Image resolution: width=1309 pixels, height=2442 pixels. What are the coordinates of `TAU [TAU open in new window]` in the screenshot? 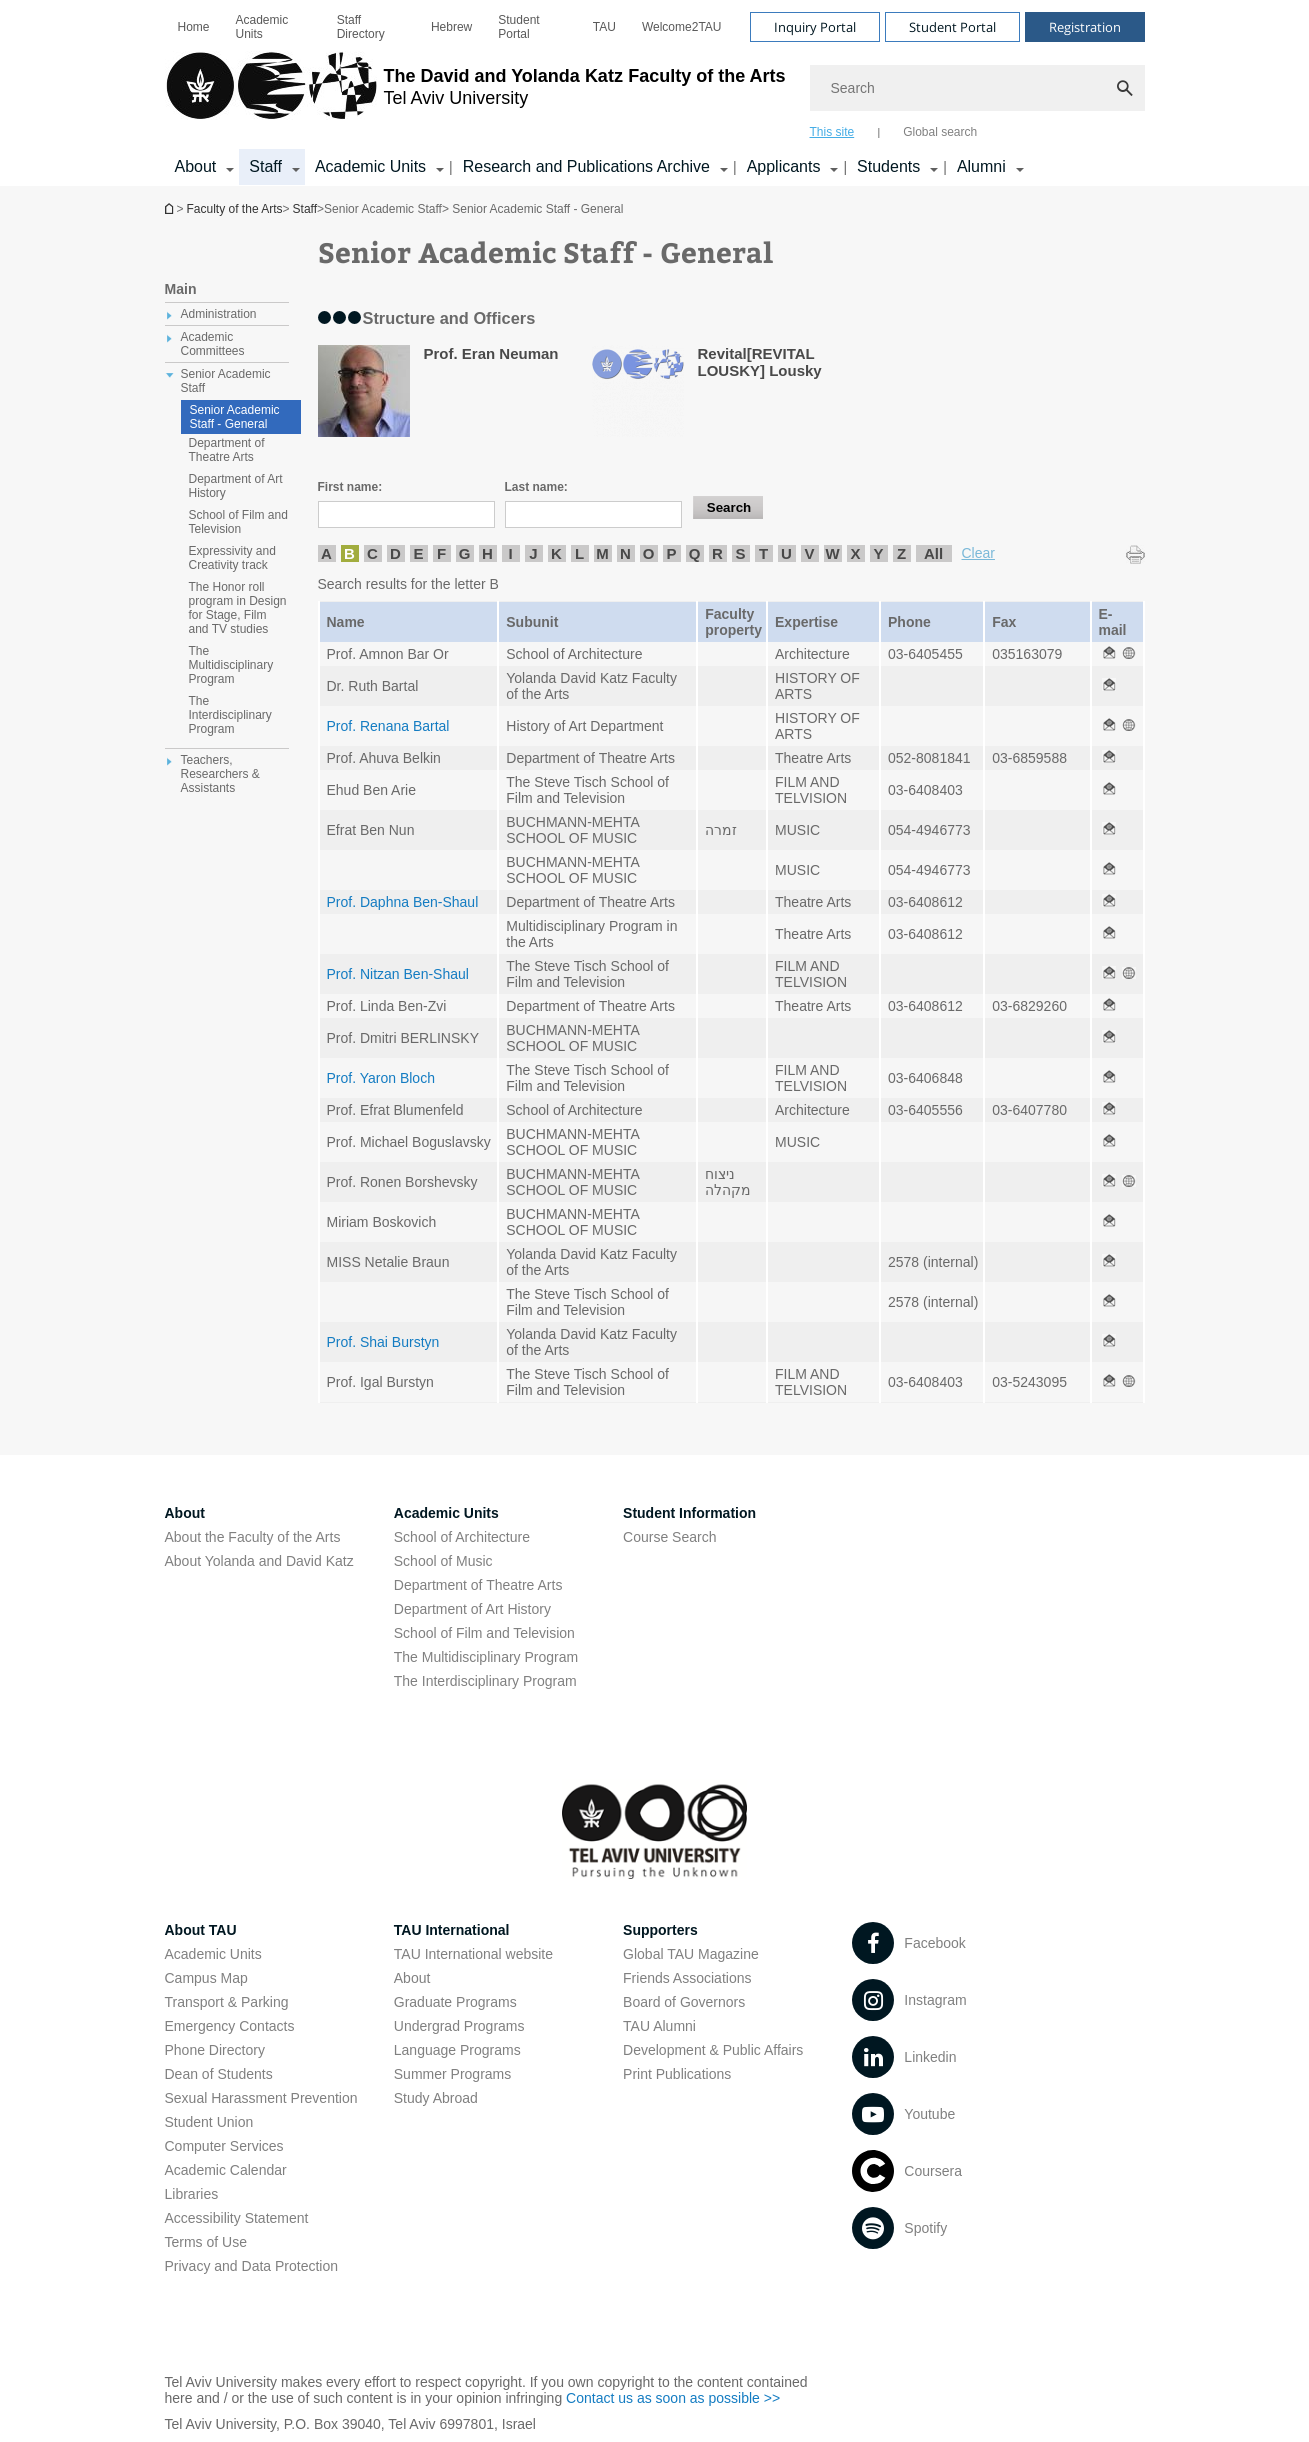 It's located at (604, 27).